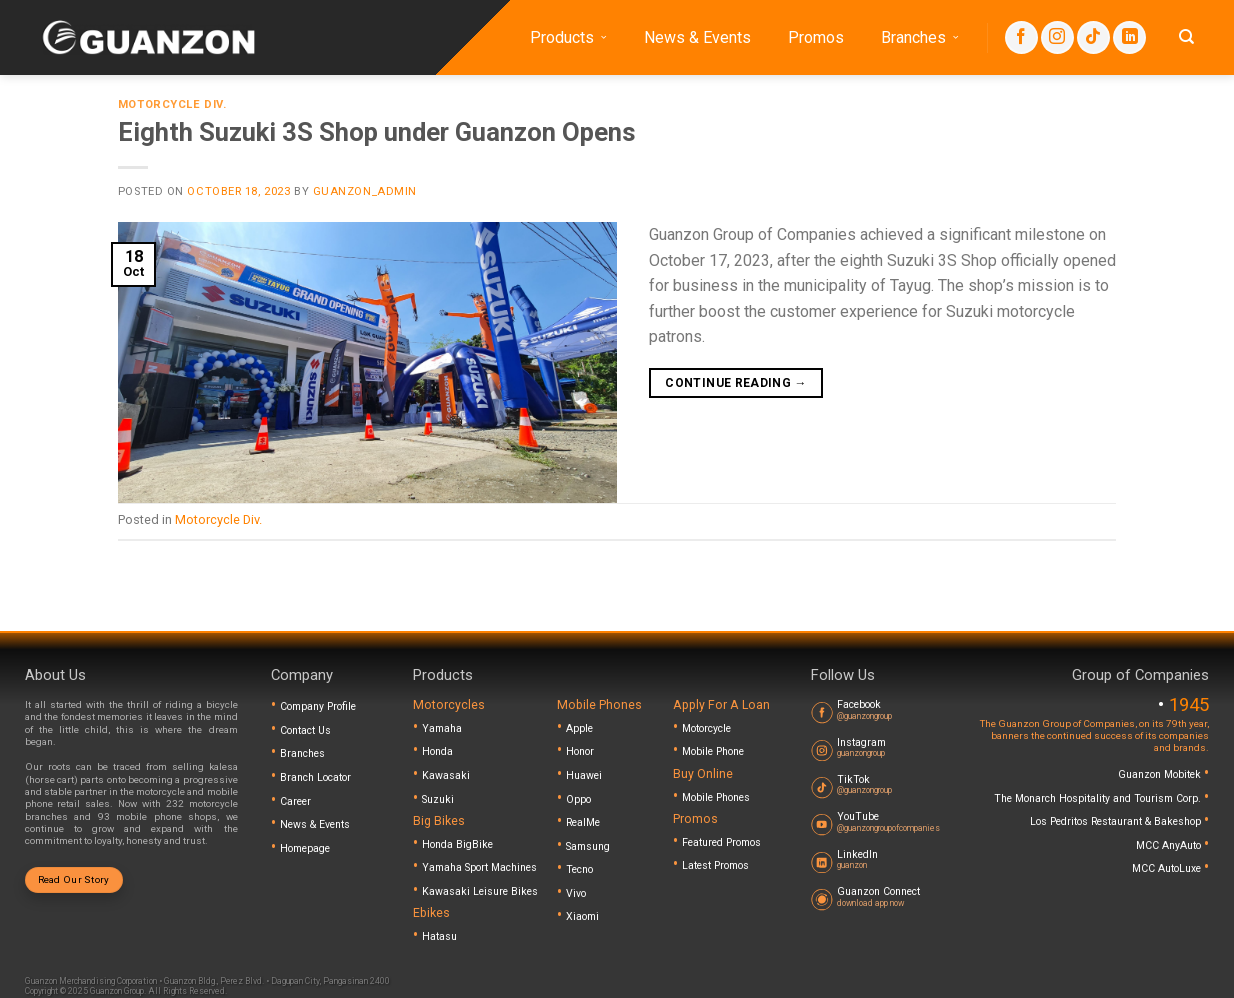 The width and height of the screenshot is (1234, 998). Describe the element at coordinates (715, 865) in the screenshot. I see `Latest Promos` at that location.